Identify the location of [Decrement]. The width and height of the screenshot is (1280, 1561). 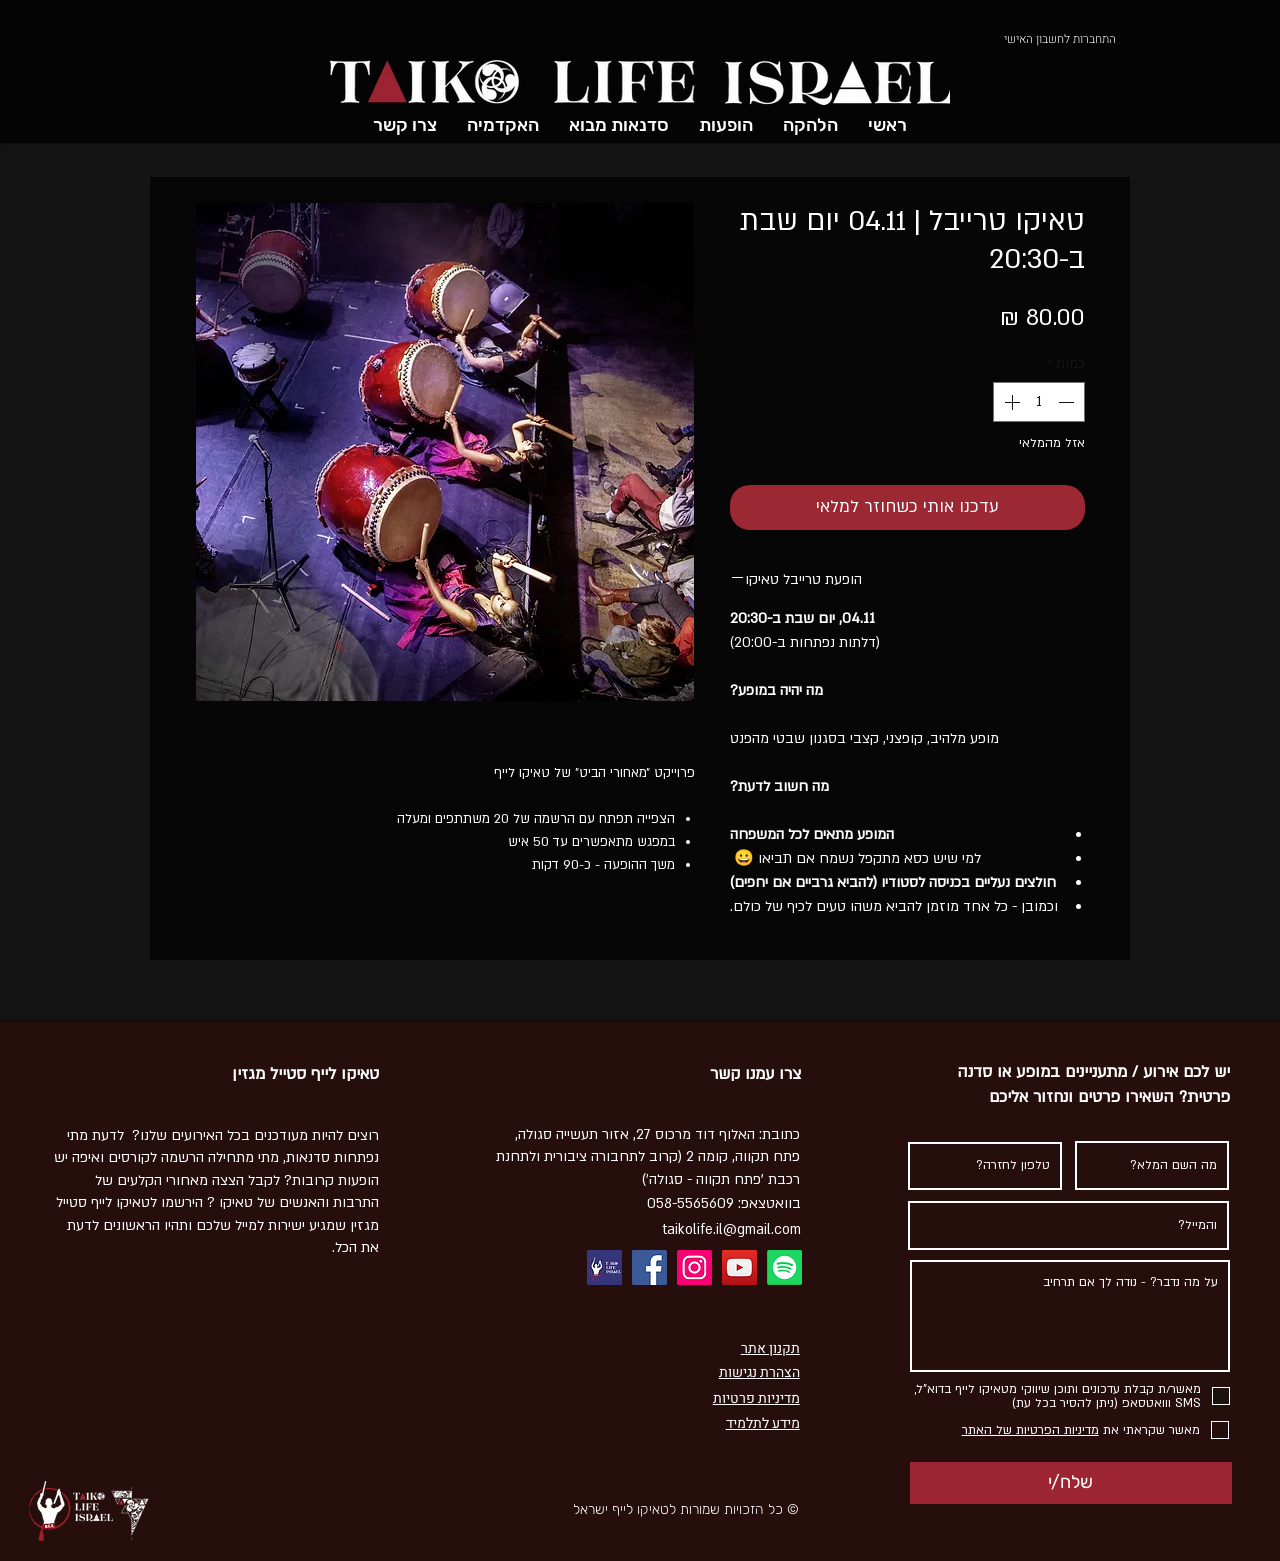
(1068, 402).